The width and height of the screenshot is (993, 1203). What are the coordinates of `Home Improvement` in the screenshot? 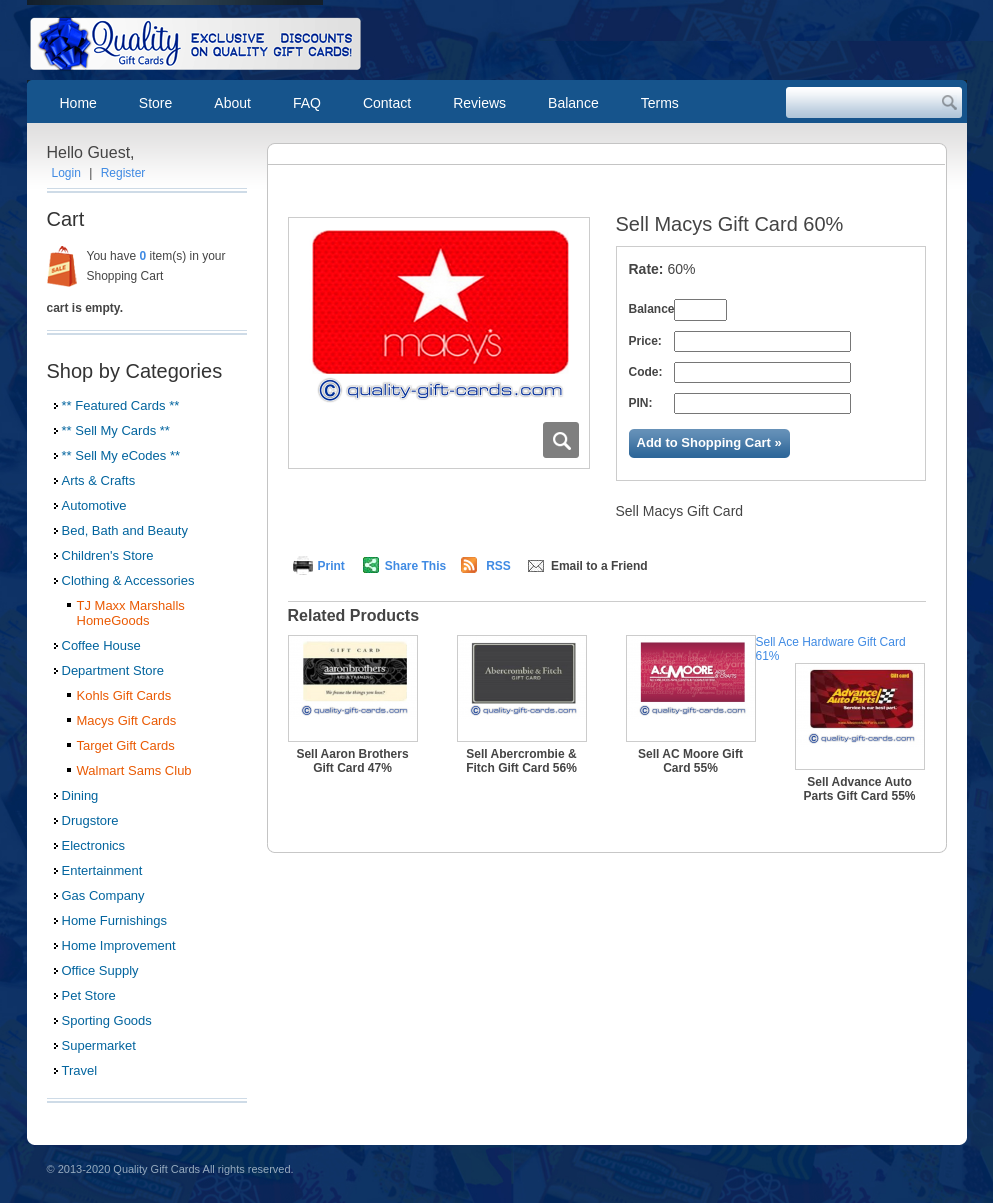 It's located at (119, 945).